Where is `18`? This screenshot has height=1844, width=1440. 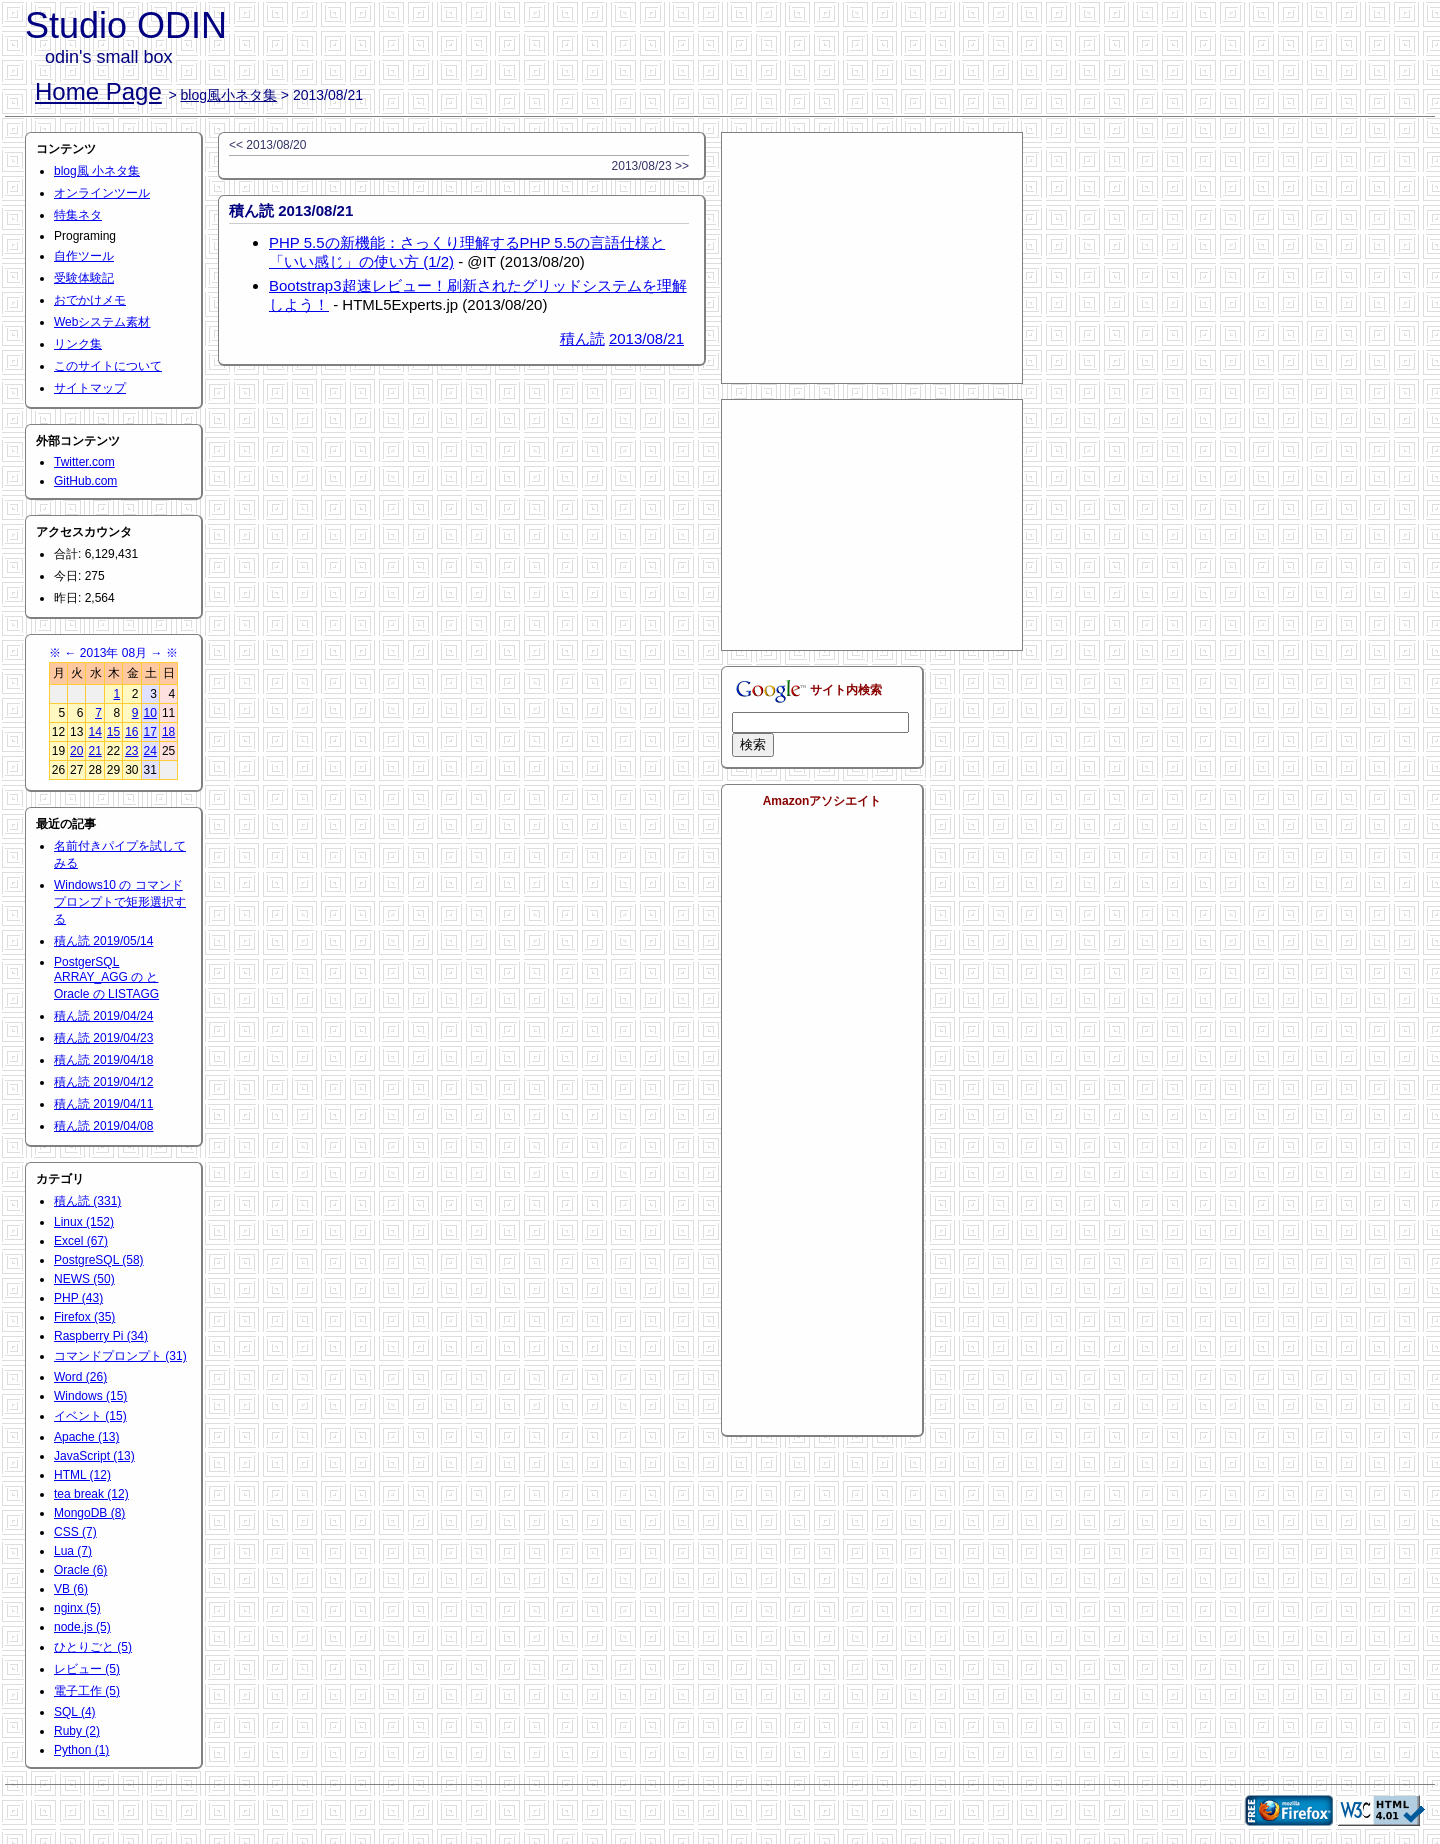
18 is located at coordinates (168, 732).